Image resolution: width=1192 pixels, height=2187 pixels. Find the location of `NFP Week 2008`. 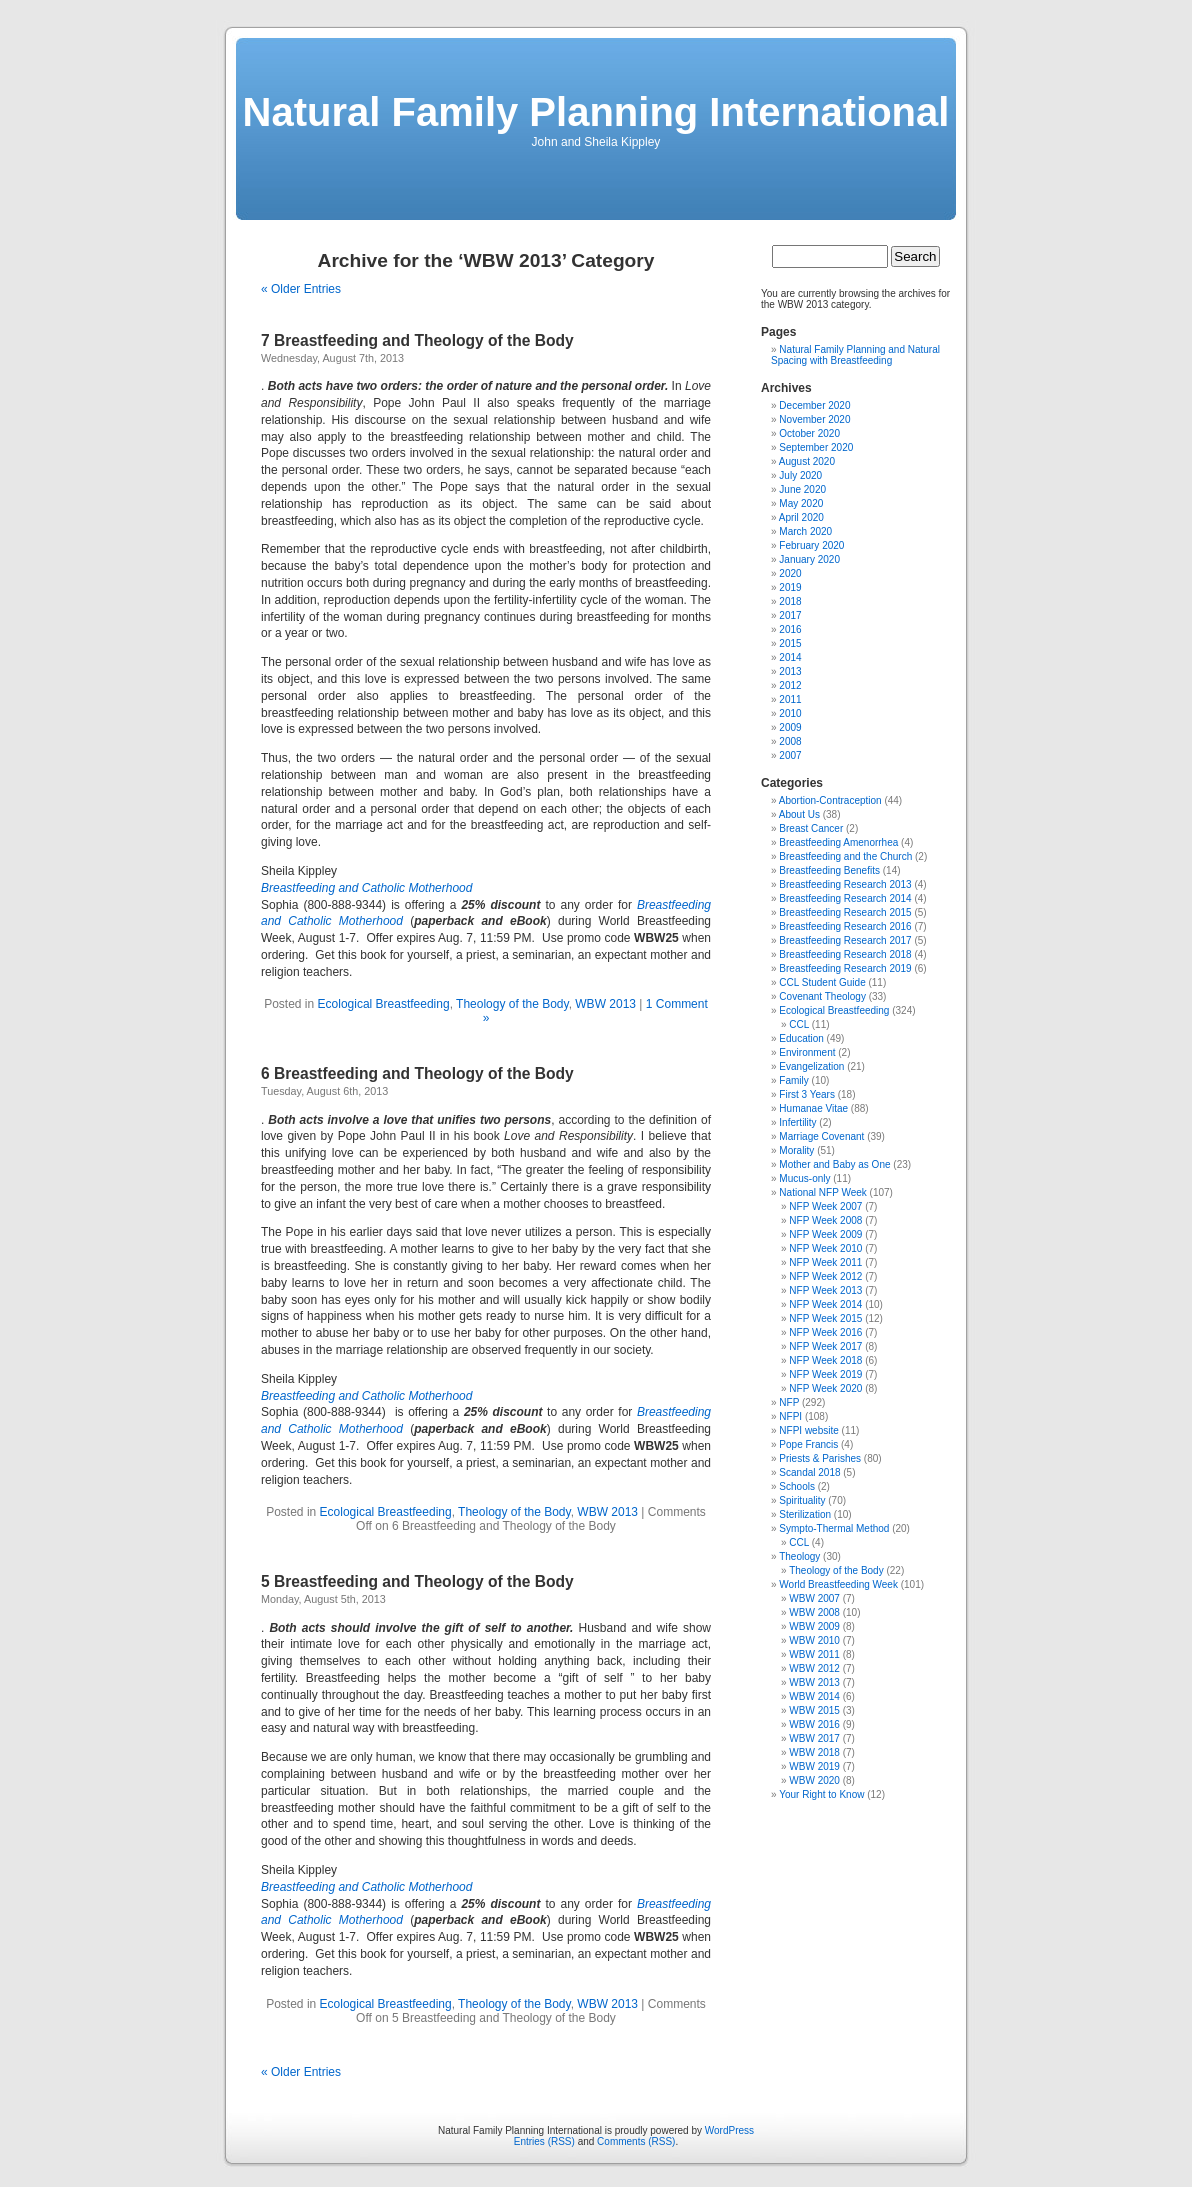

NFP Week 2008 is located at coordinates (825, 1220).